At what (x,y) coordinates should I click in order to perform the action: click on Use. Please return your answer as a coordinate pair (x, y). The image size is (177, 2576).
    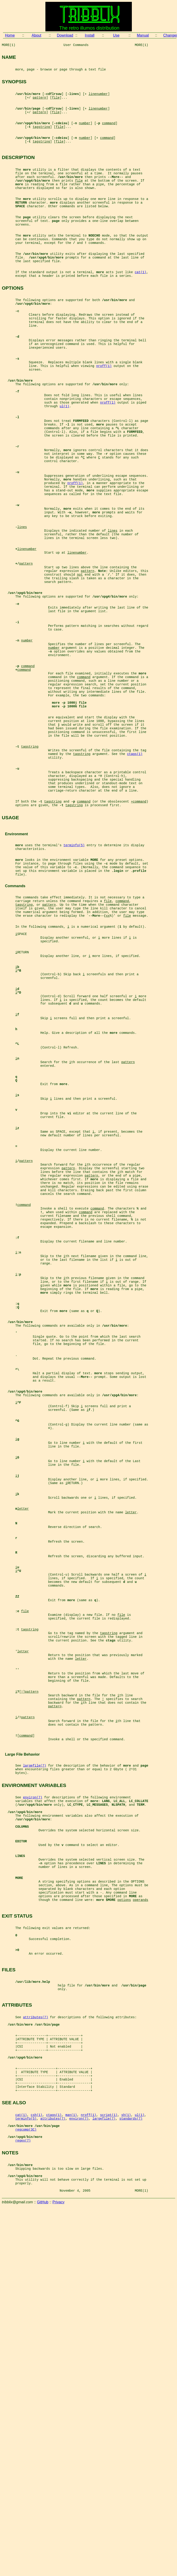
    Looking at the image, I should click on (116, 35).